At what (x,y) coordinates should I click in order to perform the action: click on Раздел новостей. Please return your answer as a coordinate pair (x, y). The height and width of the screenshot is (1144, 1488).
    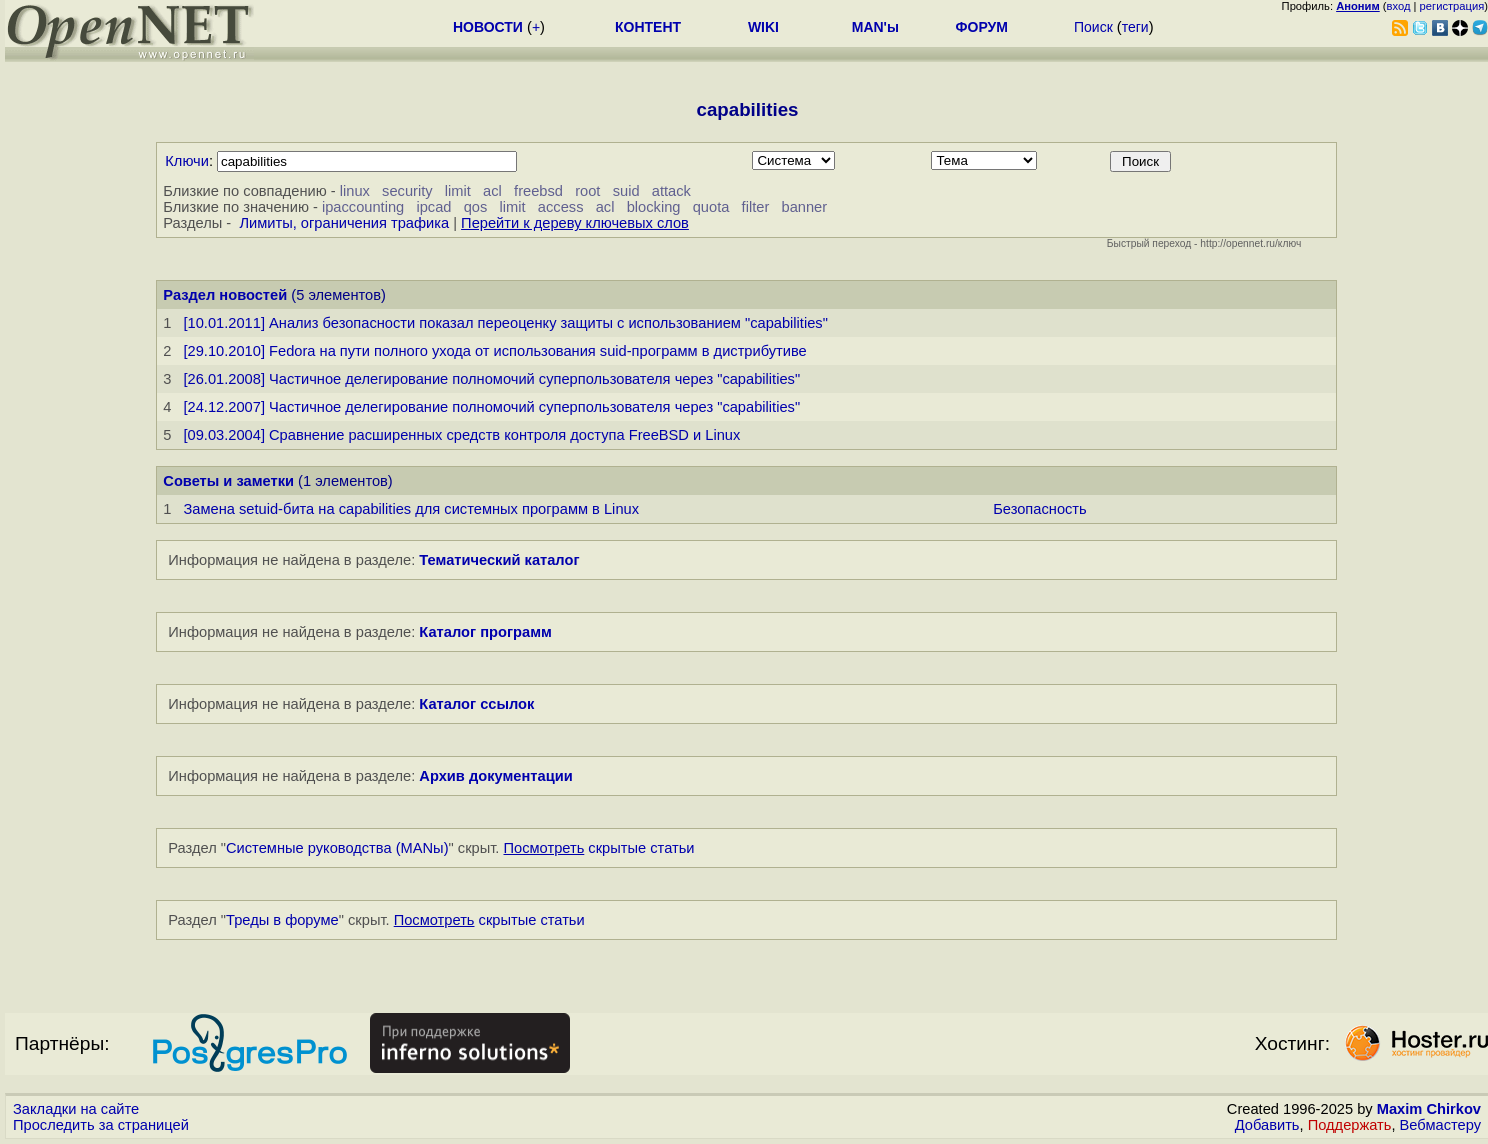
    Looking at the image, I should click on (225, 295).